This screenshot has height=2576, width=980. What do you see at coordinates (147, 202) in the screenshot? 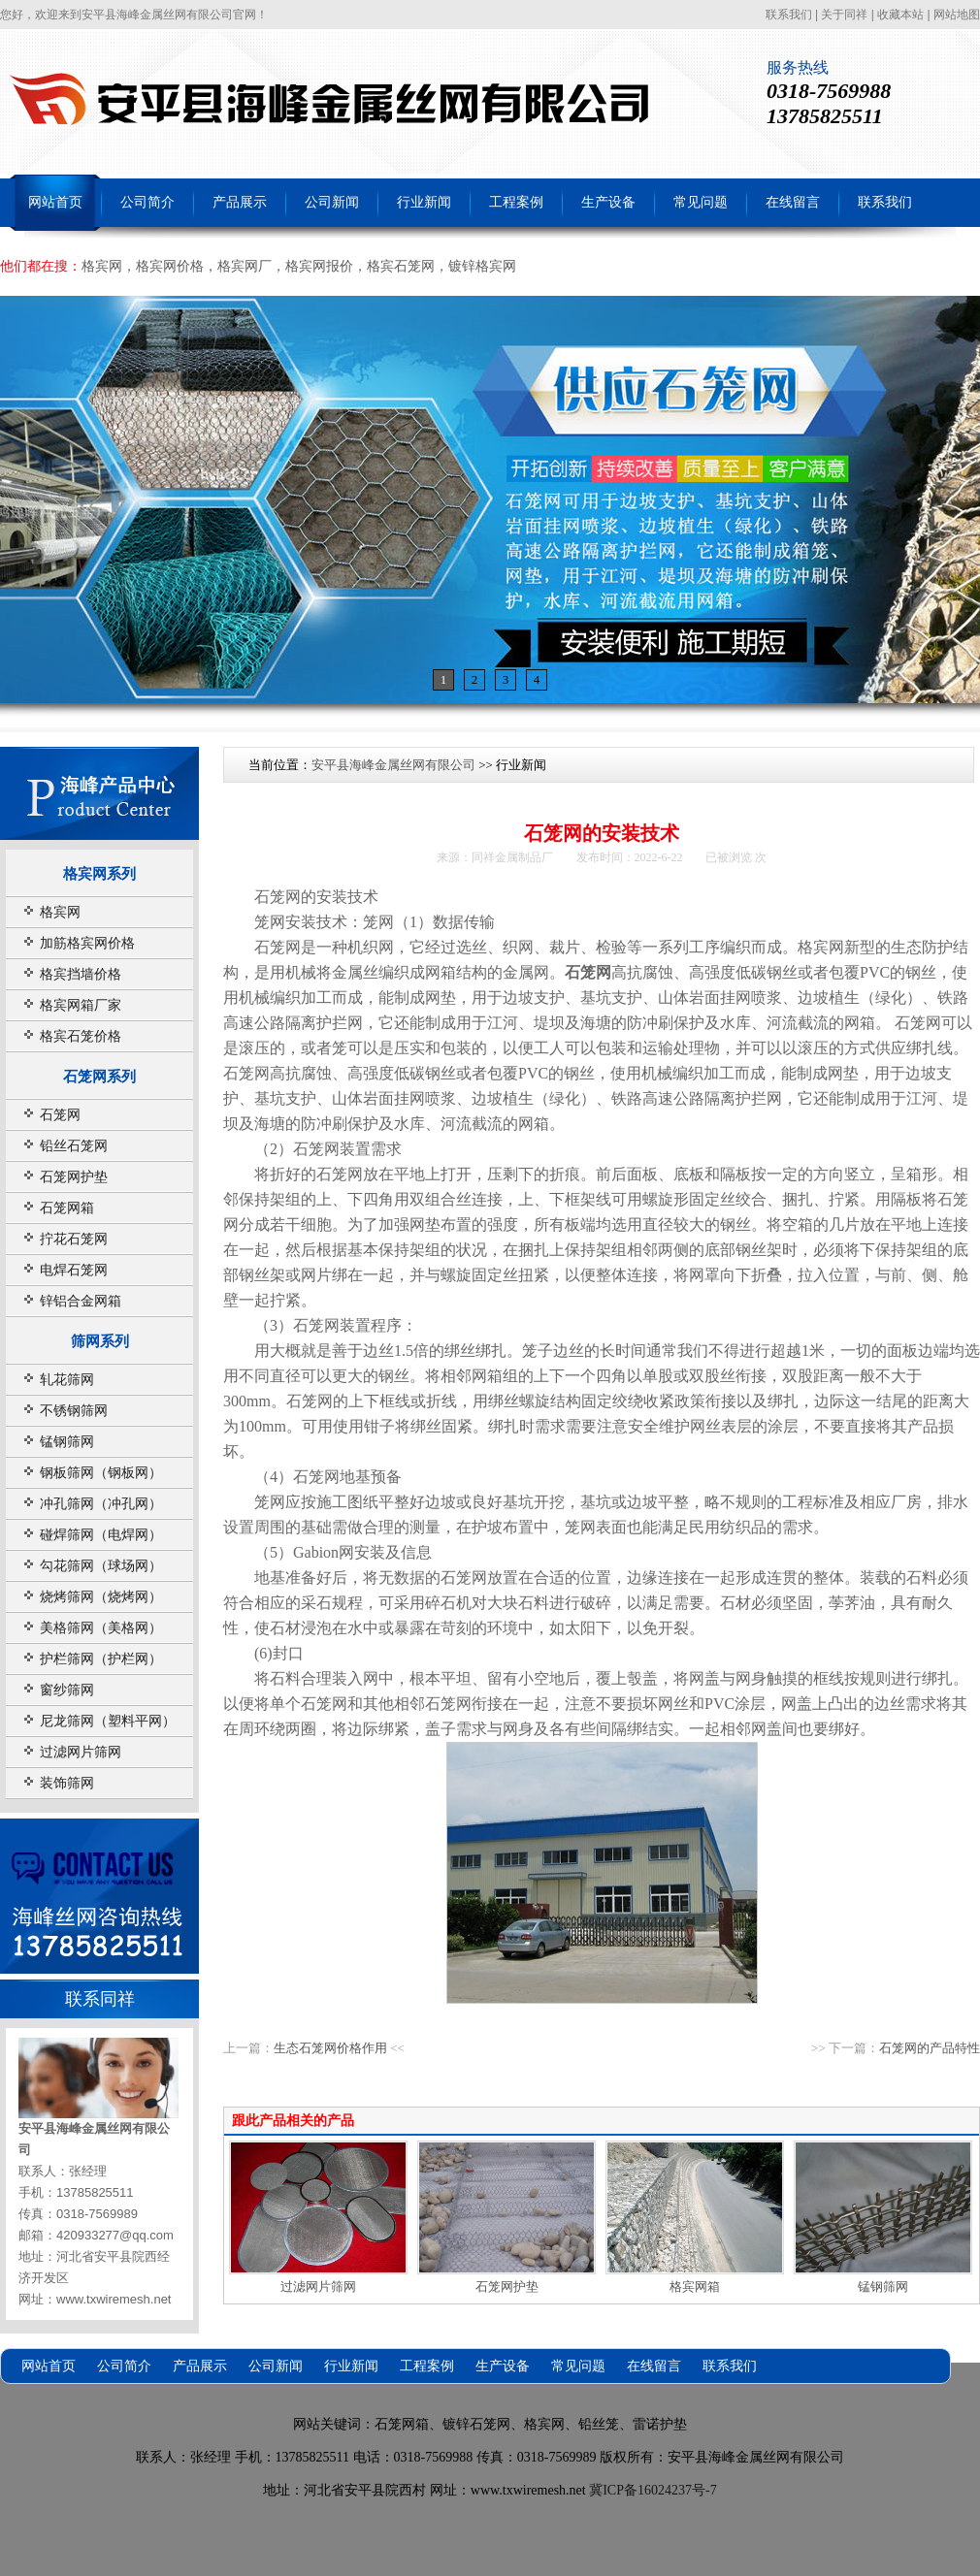
I see `公司简介` at bounding box center [147, 202].